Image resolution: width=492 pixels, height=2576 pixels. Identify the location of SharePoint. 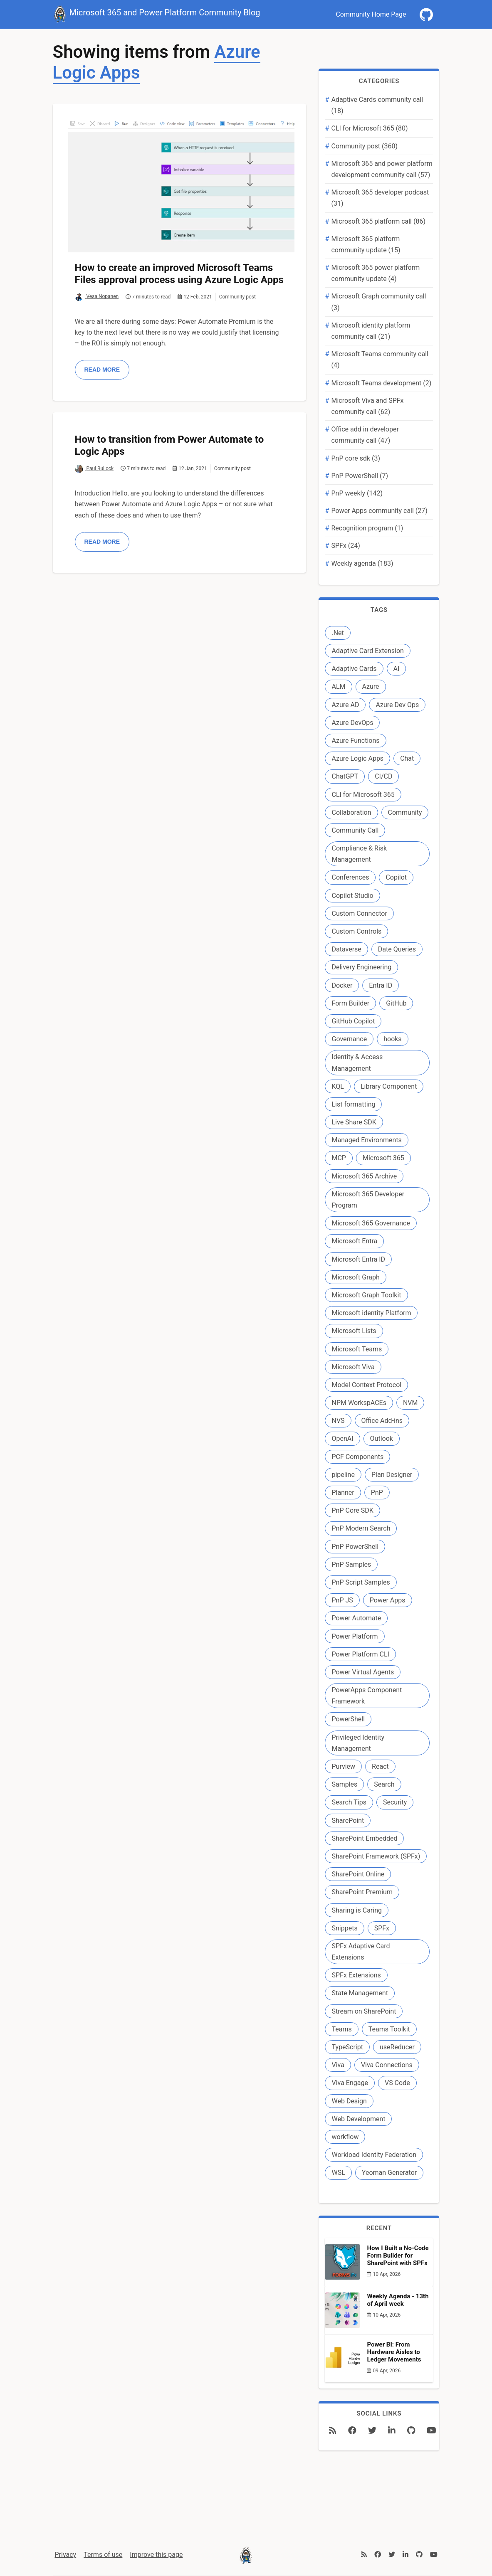
(347, 1820).